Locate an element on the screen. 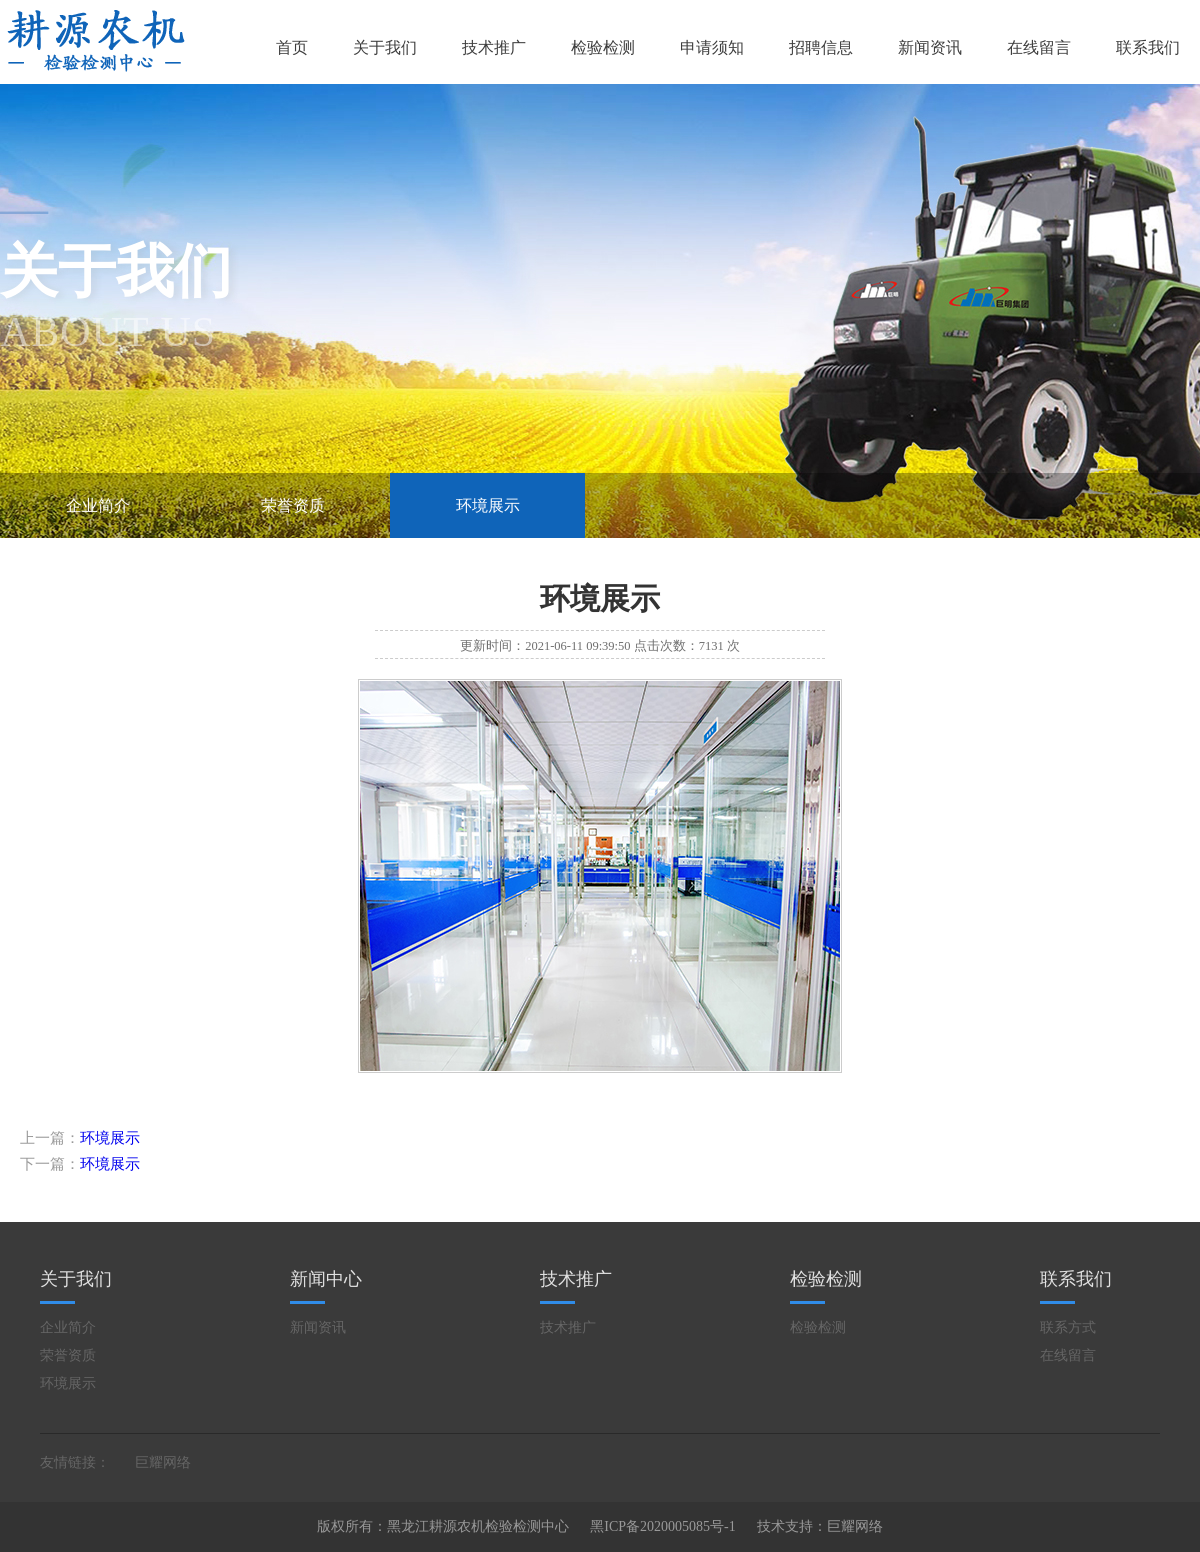 Image resolution: width=1200 pixels, height=1552 pixels. 联系方式 is located at coordinates (1068, 1327).